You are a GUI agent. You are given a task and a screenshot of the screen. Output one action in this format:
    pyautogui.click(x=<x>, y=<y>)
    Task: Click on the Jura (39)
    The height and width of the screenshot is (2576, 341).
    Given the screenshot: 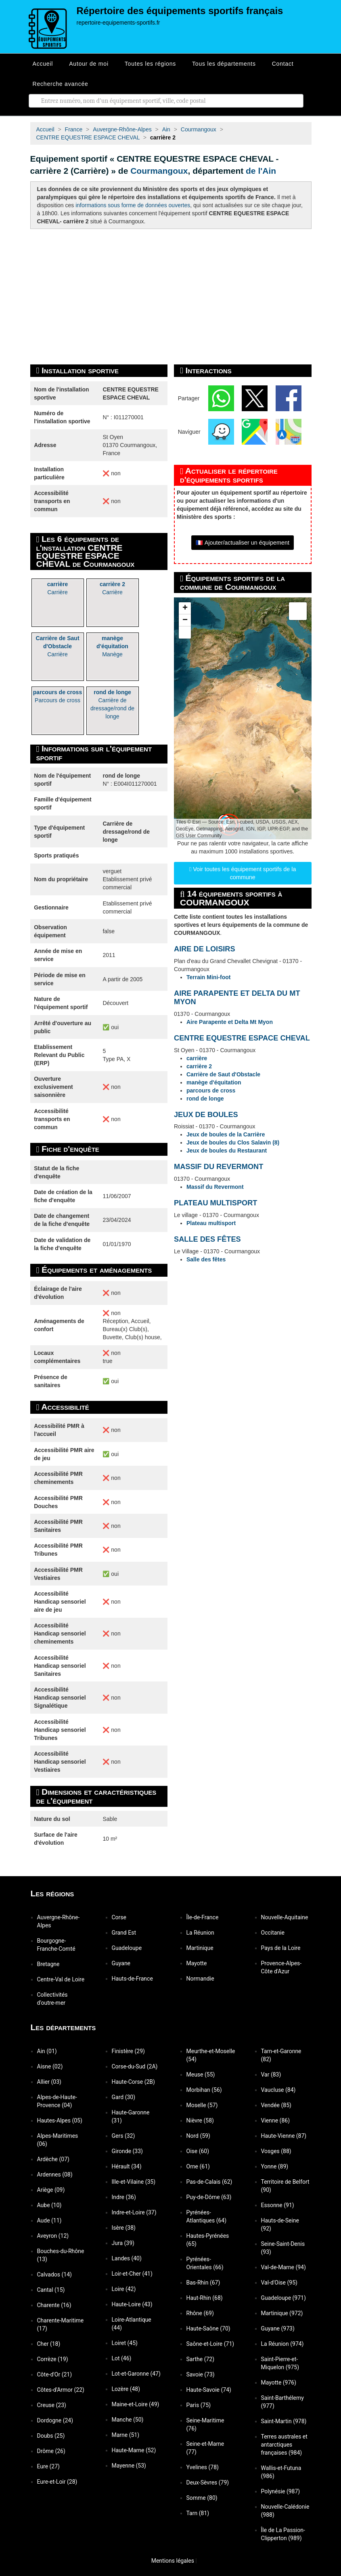 What is the action you would take?
    pyautogui.click(x=123, y=2243)
    